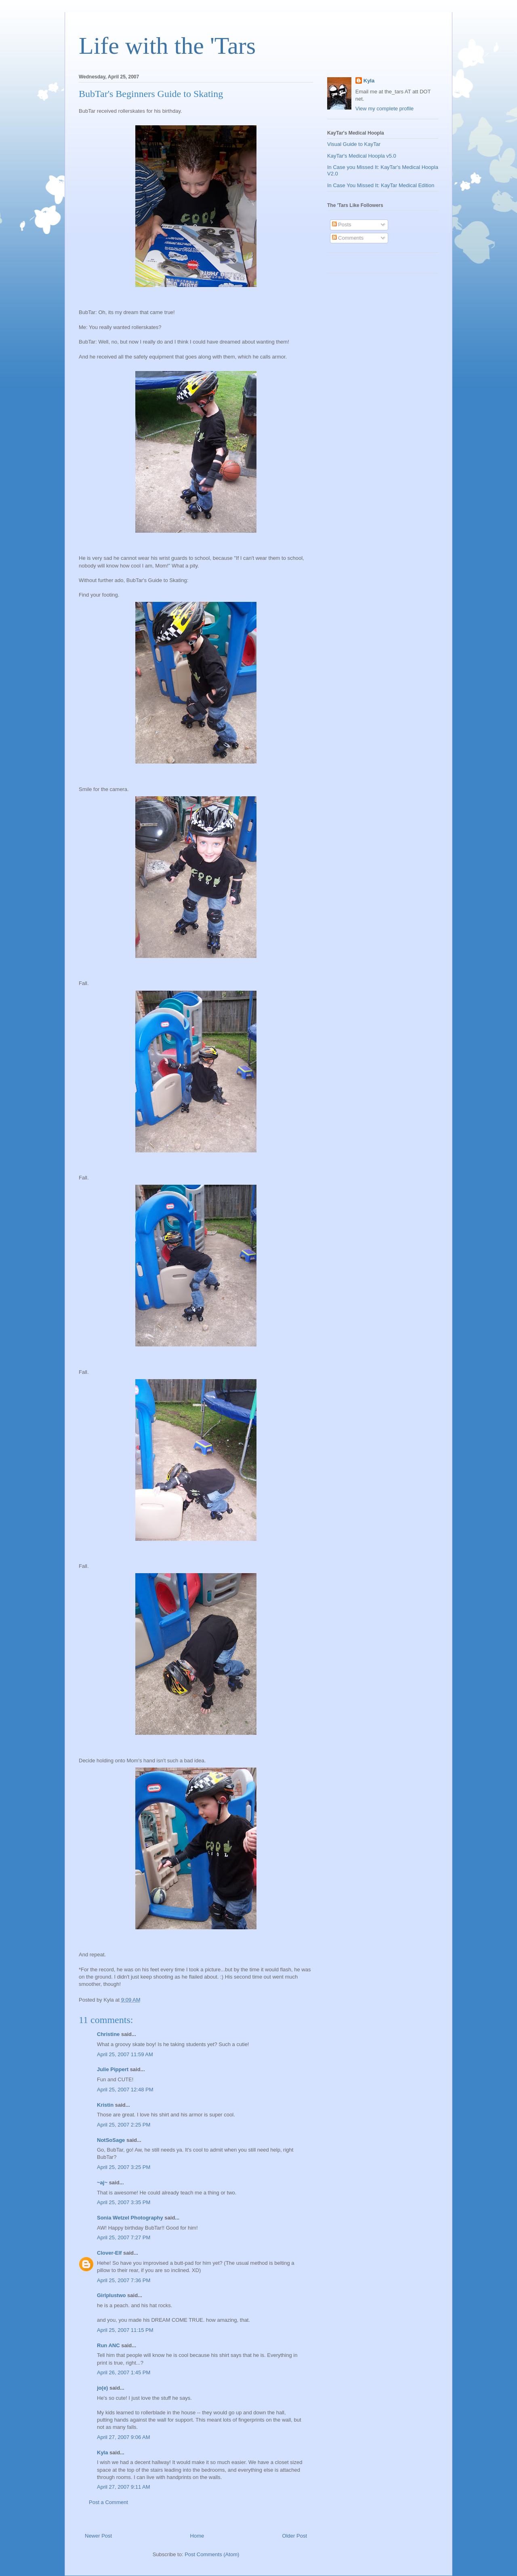  What do you see at coordinates (384, 108) in the screenshot?
I see `View my complete profile` at bounding box center [384, 108].